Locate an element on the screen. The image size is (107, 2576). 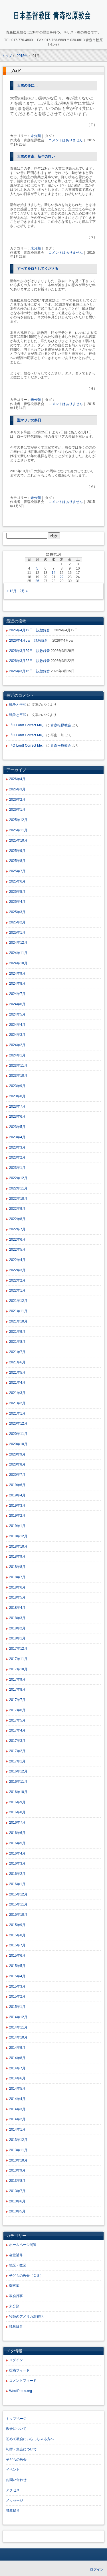
2016年6月 is located at coordinates (17, 1833).